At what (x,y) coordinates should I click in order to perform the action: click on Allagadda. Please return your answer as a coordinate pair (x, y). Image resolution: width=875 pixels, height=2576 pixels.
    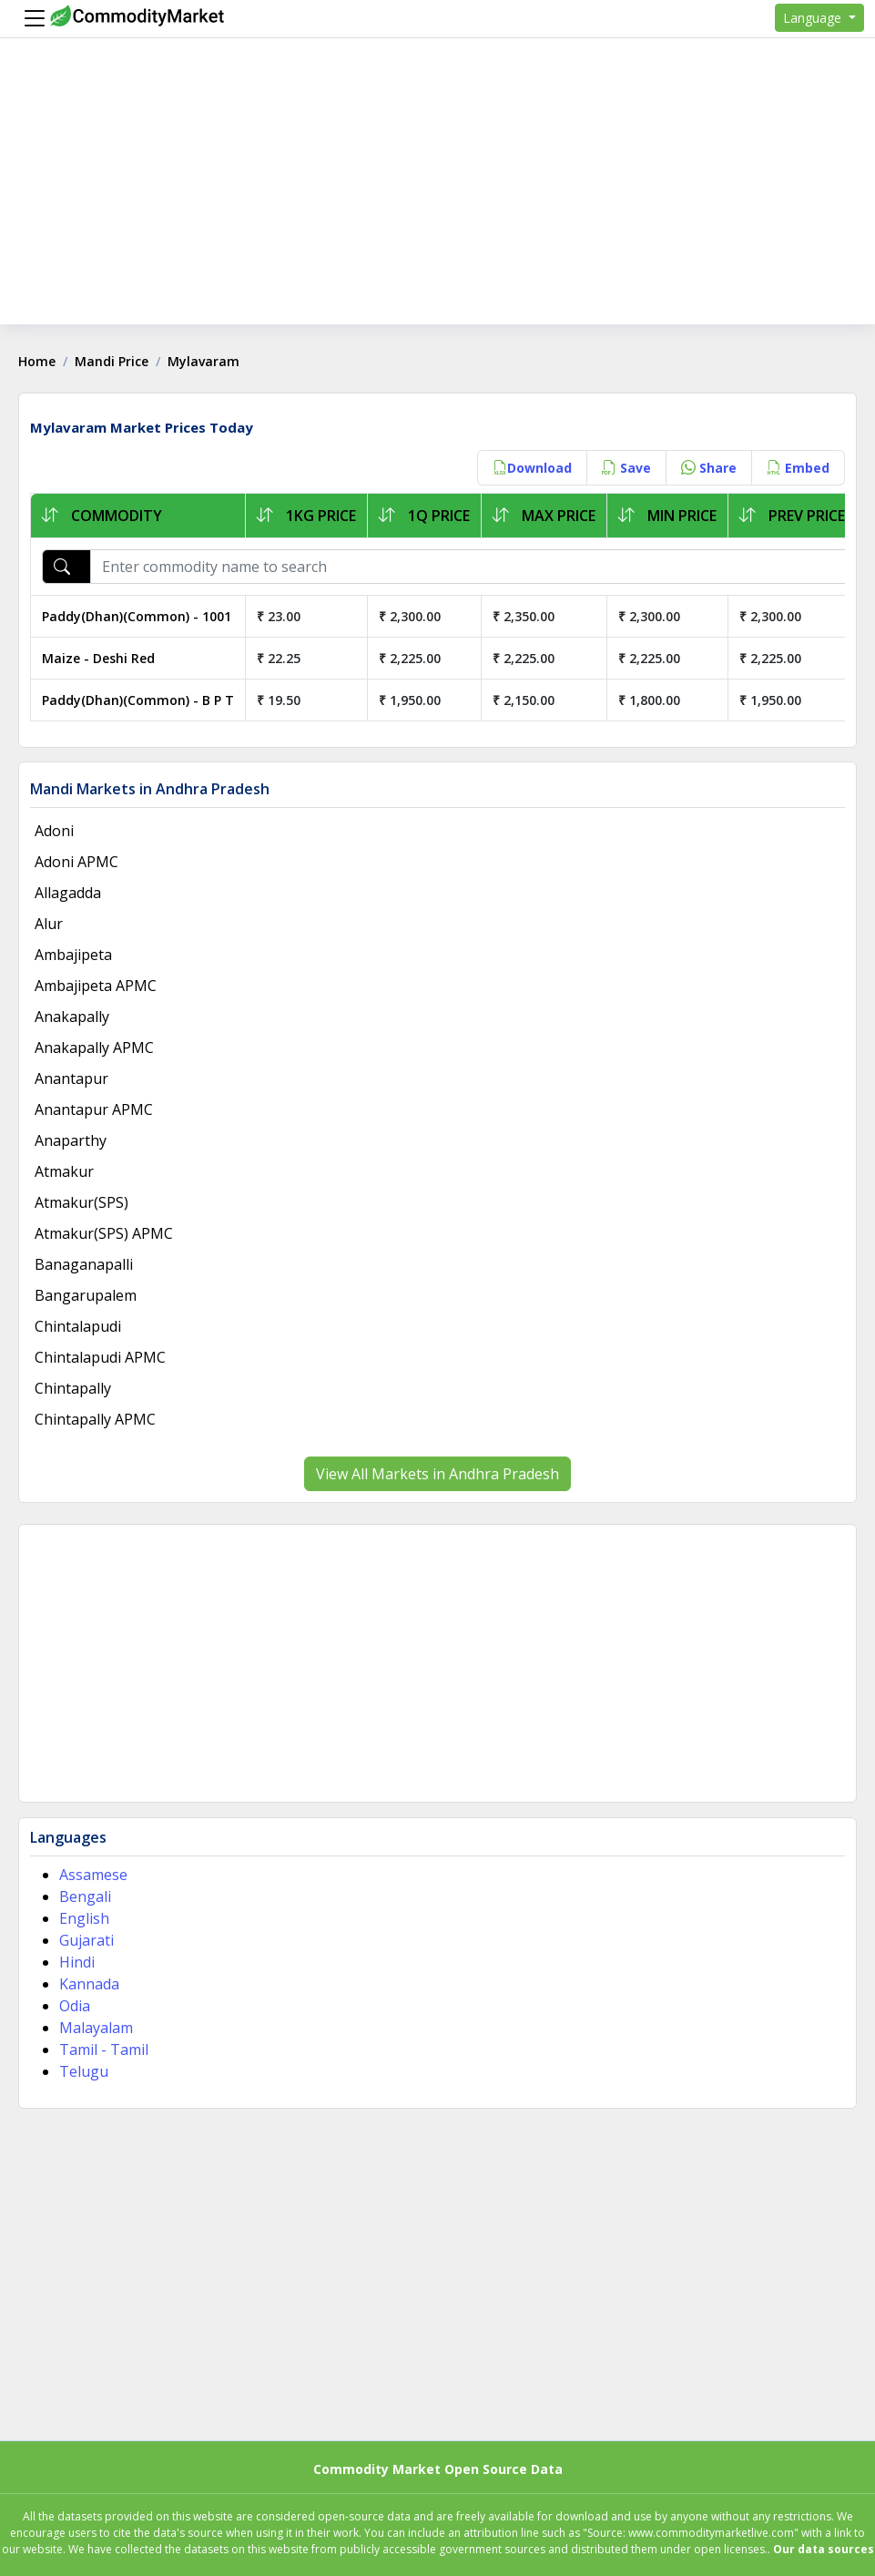
    Looking at the image, I should click on (68, 893).